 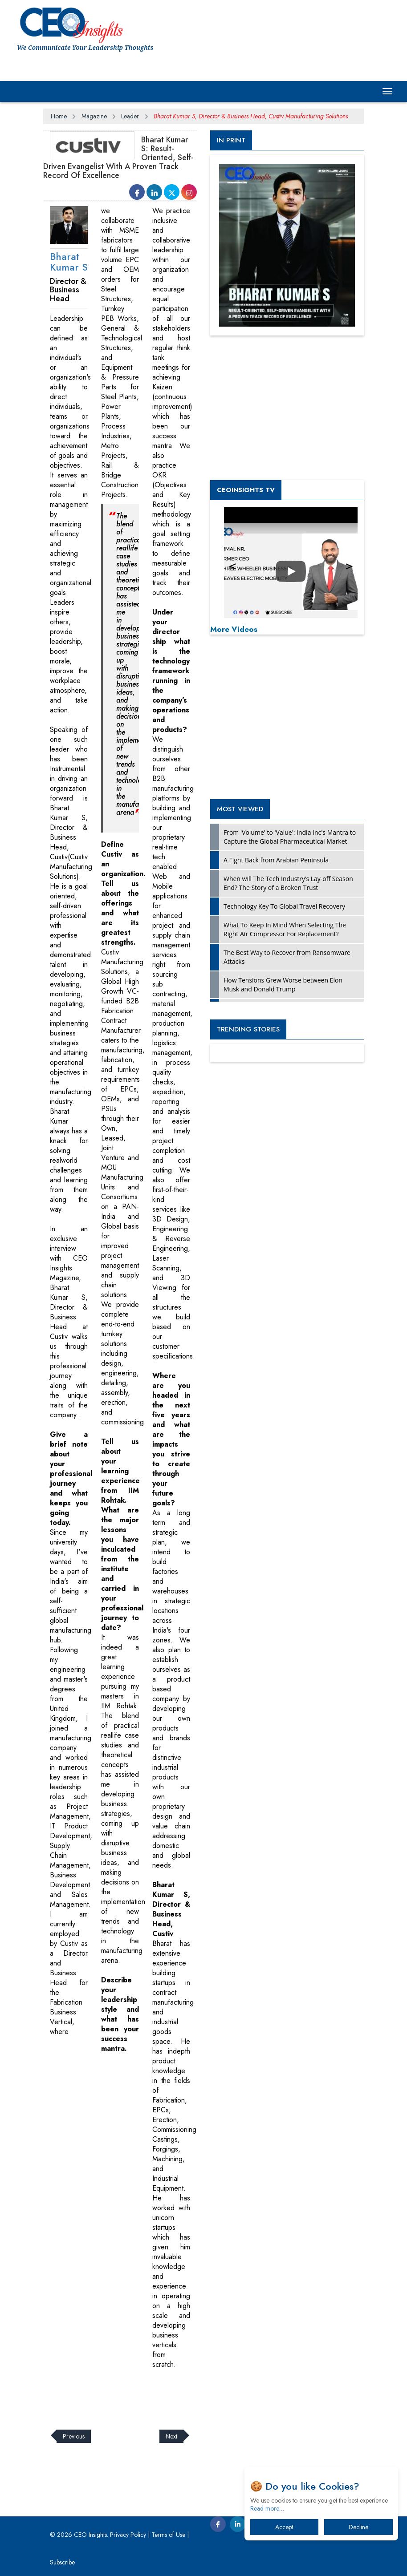 I want to click on Next, so click(x=171, y=2436).